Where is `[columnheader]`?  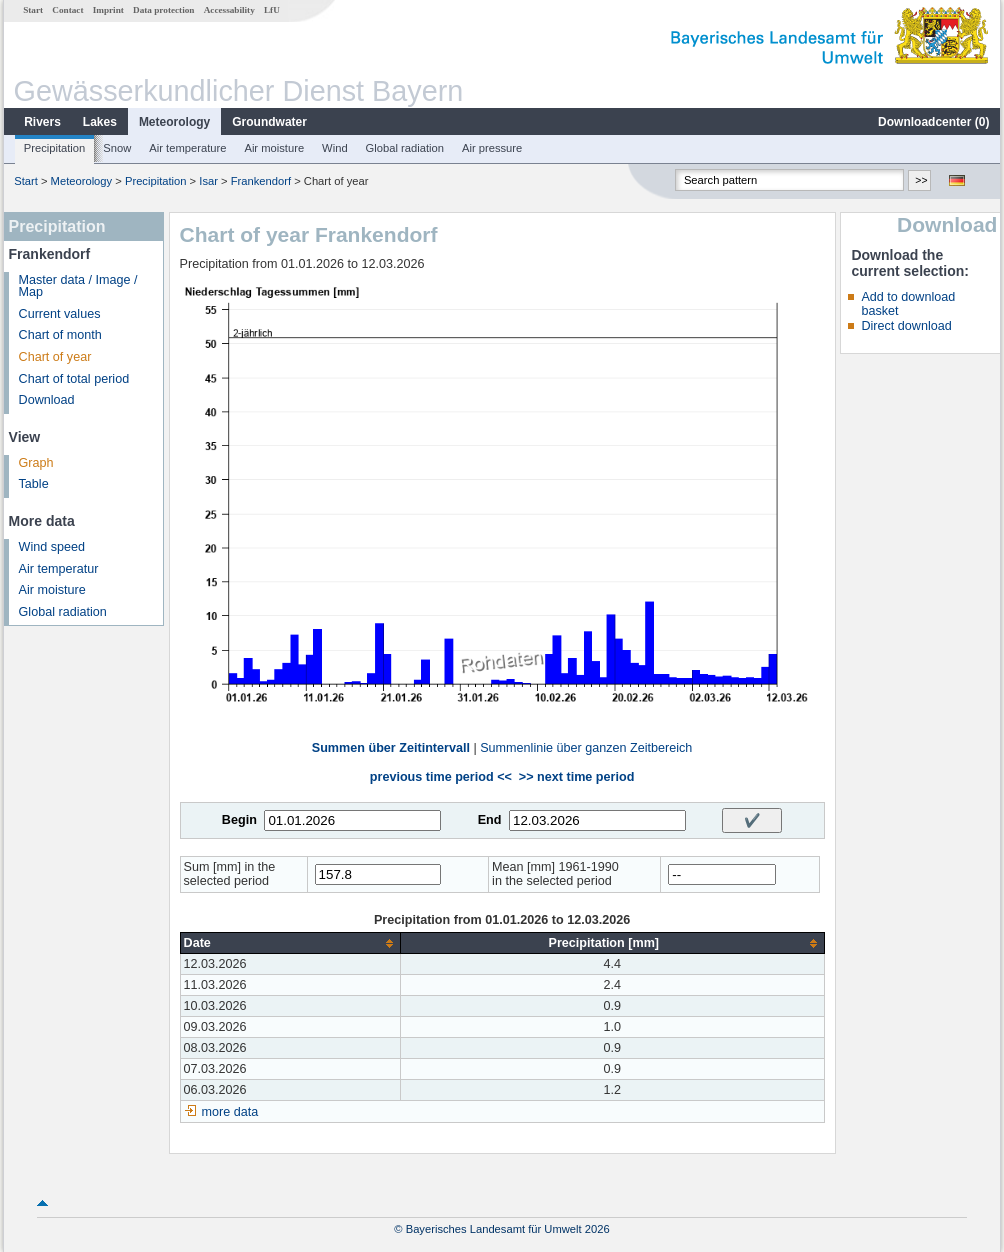 [columnheader] is located at coordinates (290, 943).